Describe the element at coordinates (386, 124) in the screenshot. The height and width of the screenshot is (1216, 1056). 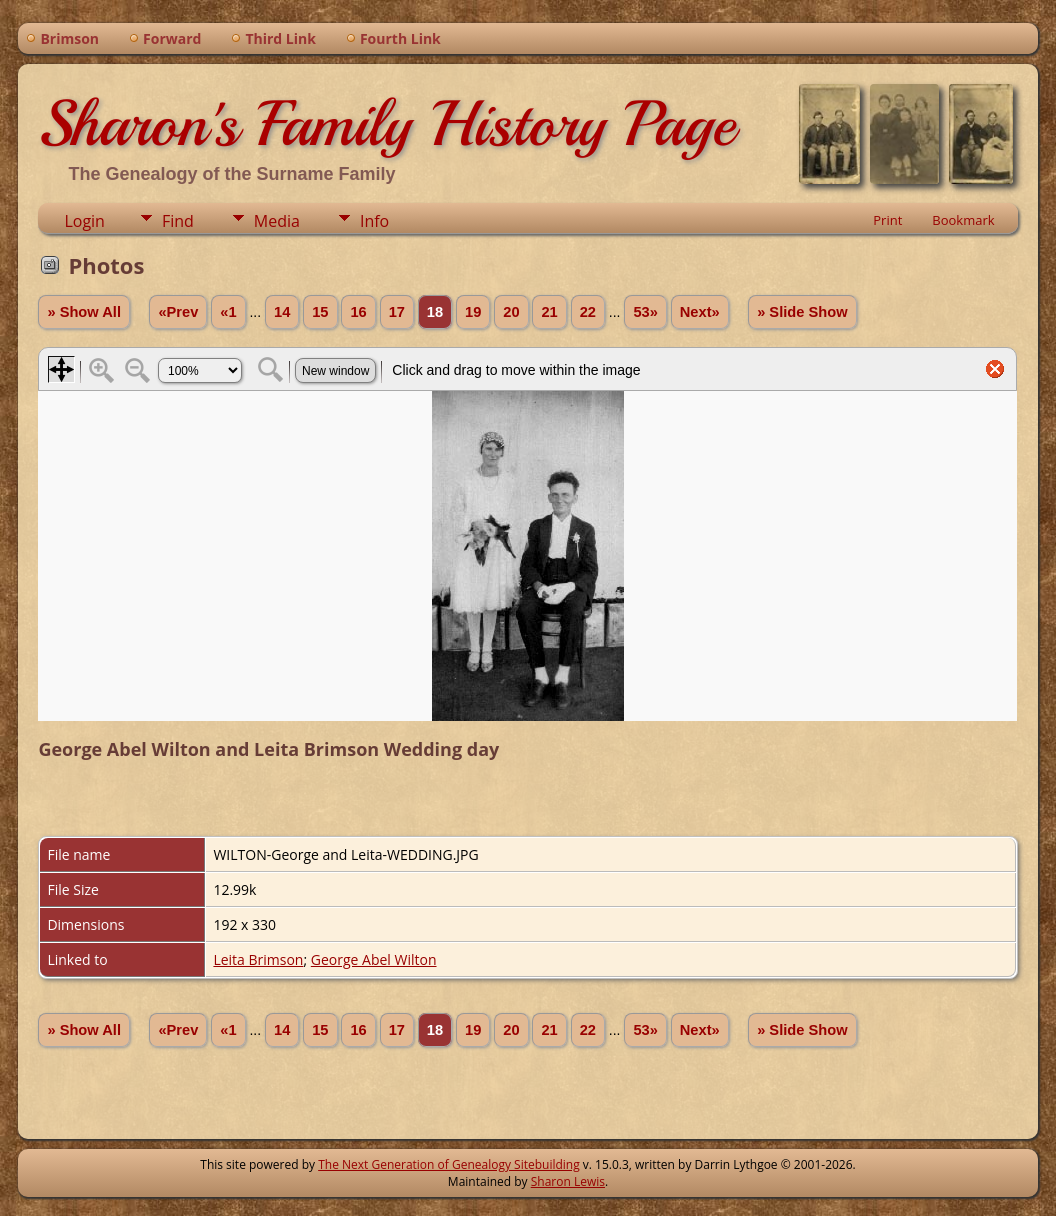
I see `Sharon's Family History Page` at that location.